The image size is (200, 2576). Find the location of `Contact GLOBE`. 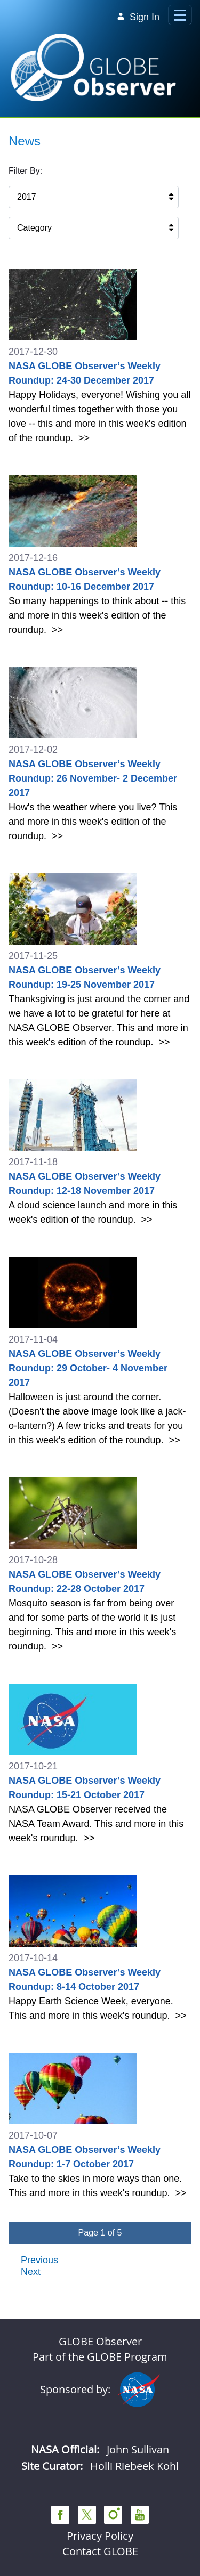

Contact GLOBE is located at coordinates (100, 2551).